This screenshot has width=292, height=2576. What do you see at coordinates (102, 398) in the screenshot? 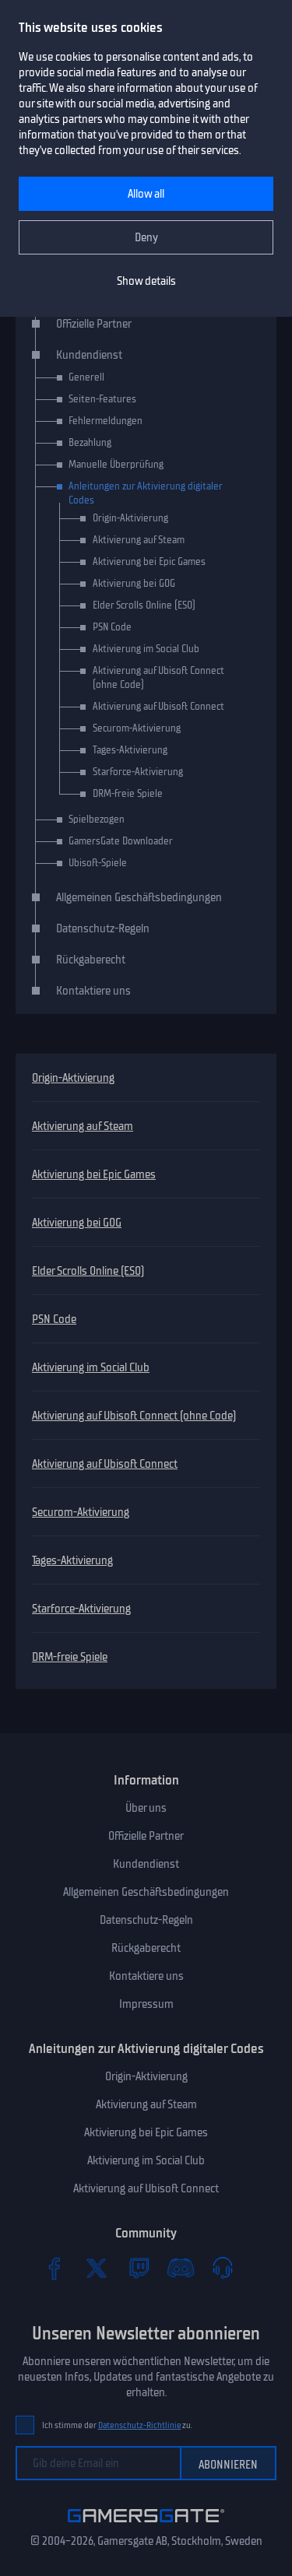
I see `Seiten-Features` at bounding box center [102, 398].